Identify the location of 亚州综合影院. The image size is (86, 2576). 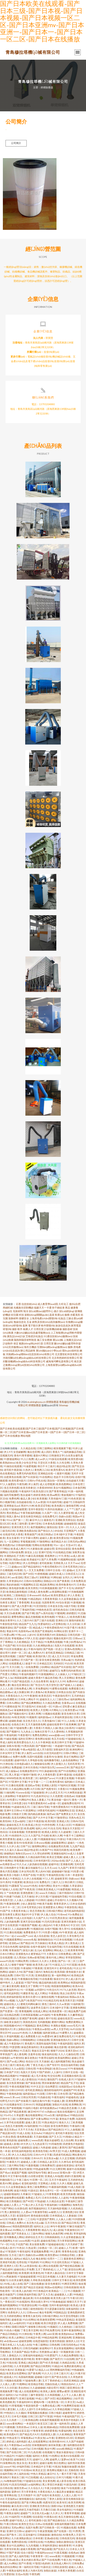
(62, 1548).